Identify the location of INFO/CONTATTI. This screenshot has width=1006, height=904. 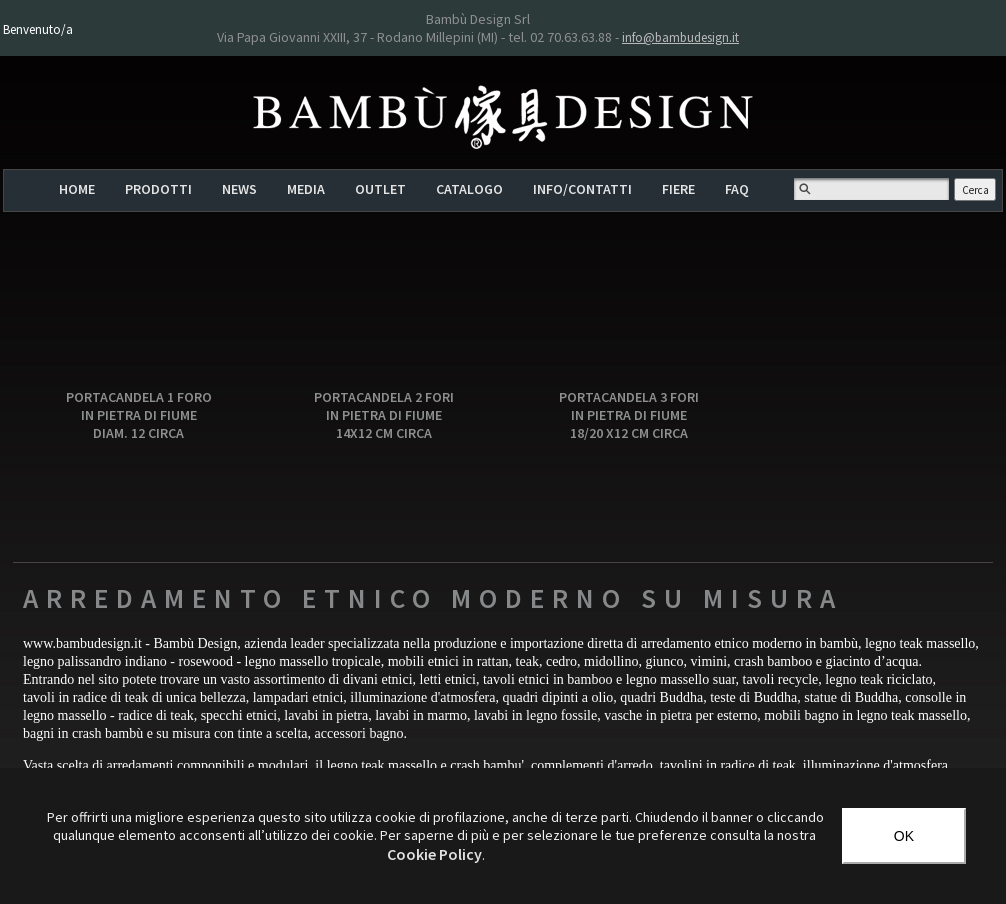
(582, 189).